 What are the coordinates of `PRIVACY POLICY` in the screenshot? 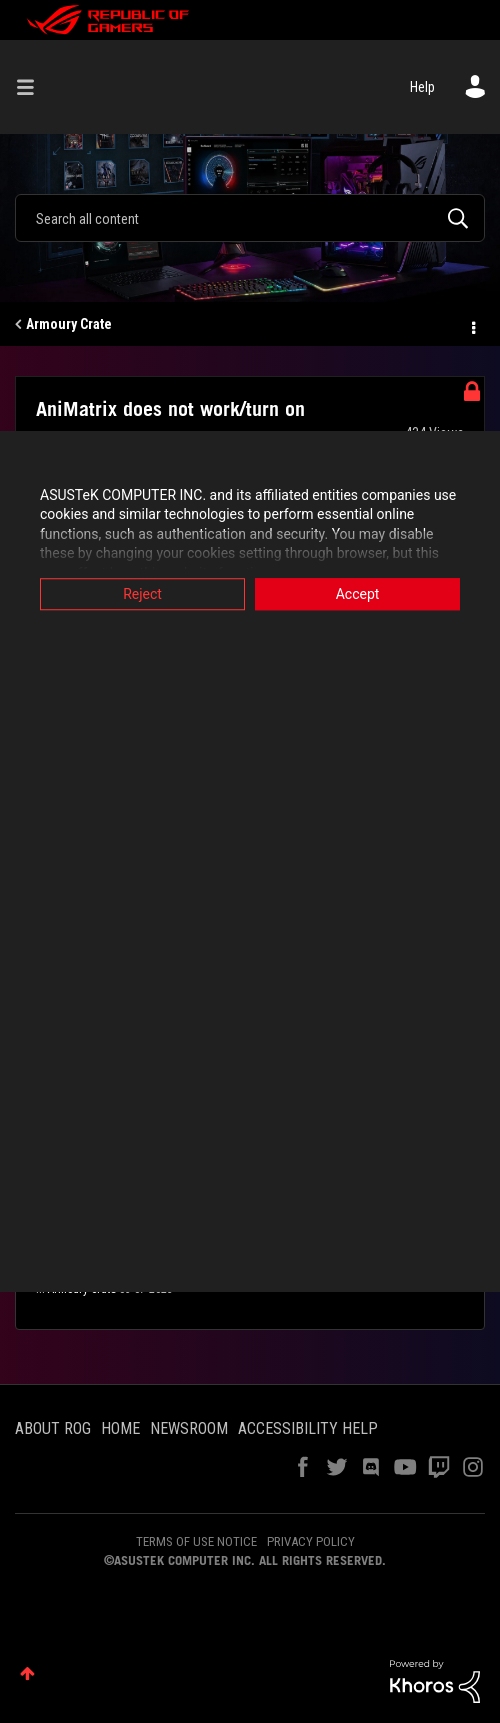 It's located at (311, 1541).